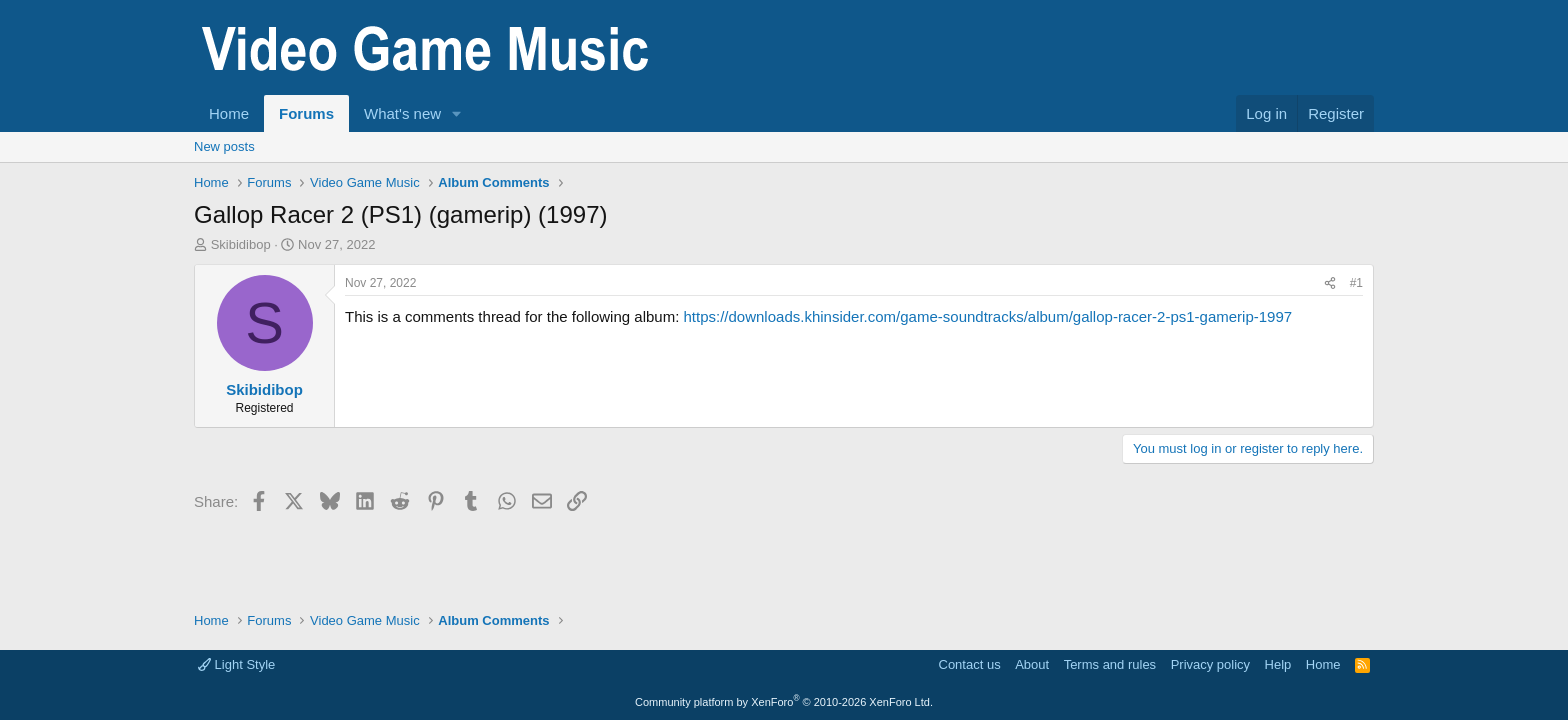  I want to click on [button], so click(457, 113).